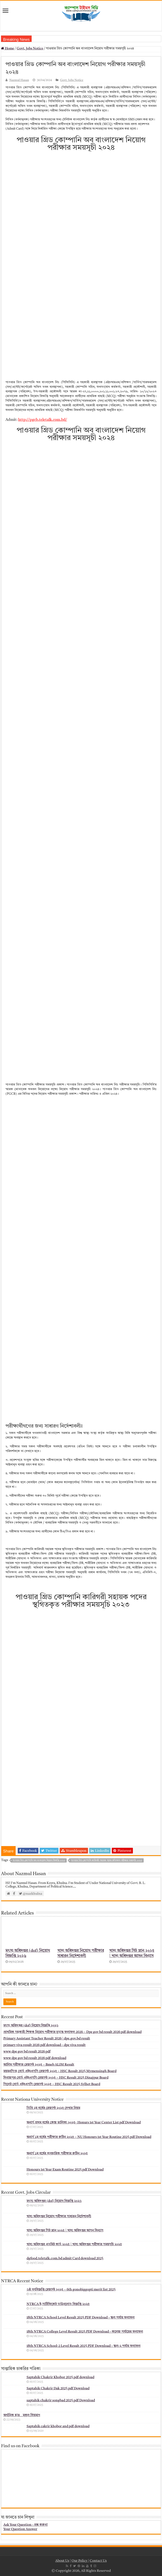  Describe the element at coordinates (83, 2346) in the screenshot. I see `18th NTRCA School-2 Level Result 2025 PDF Download – স্কুল-২ পর্যায় ফলাফল` at that location.